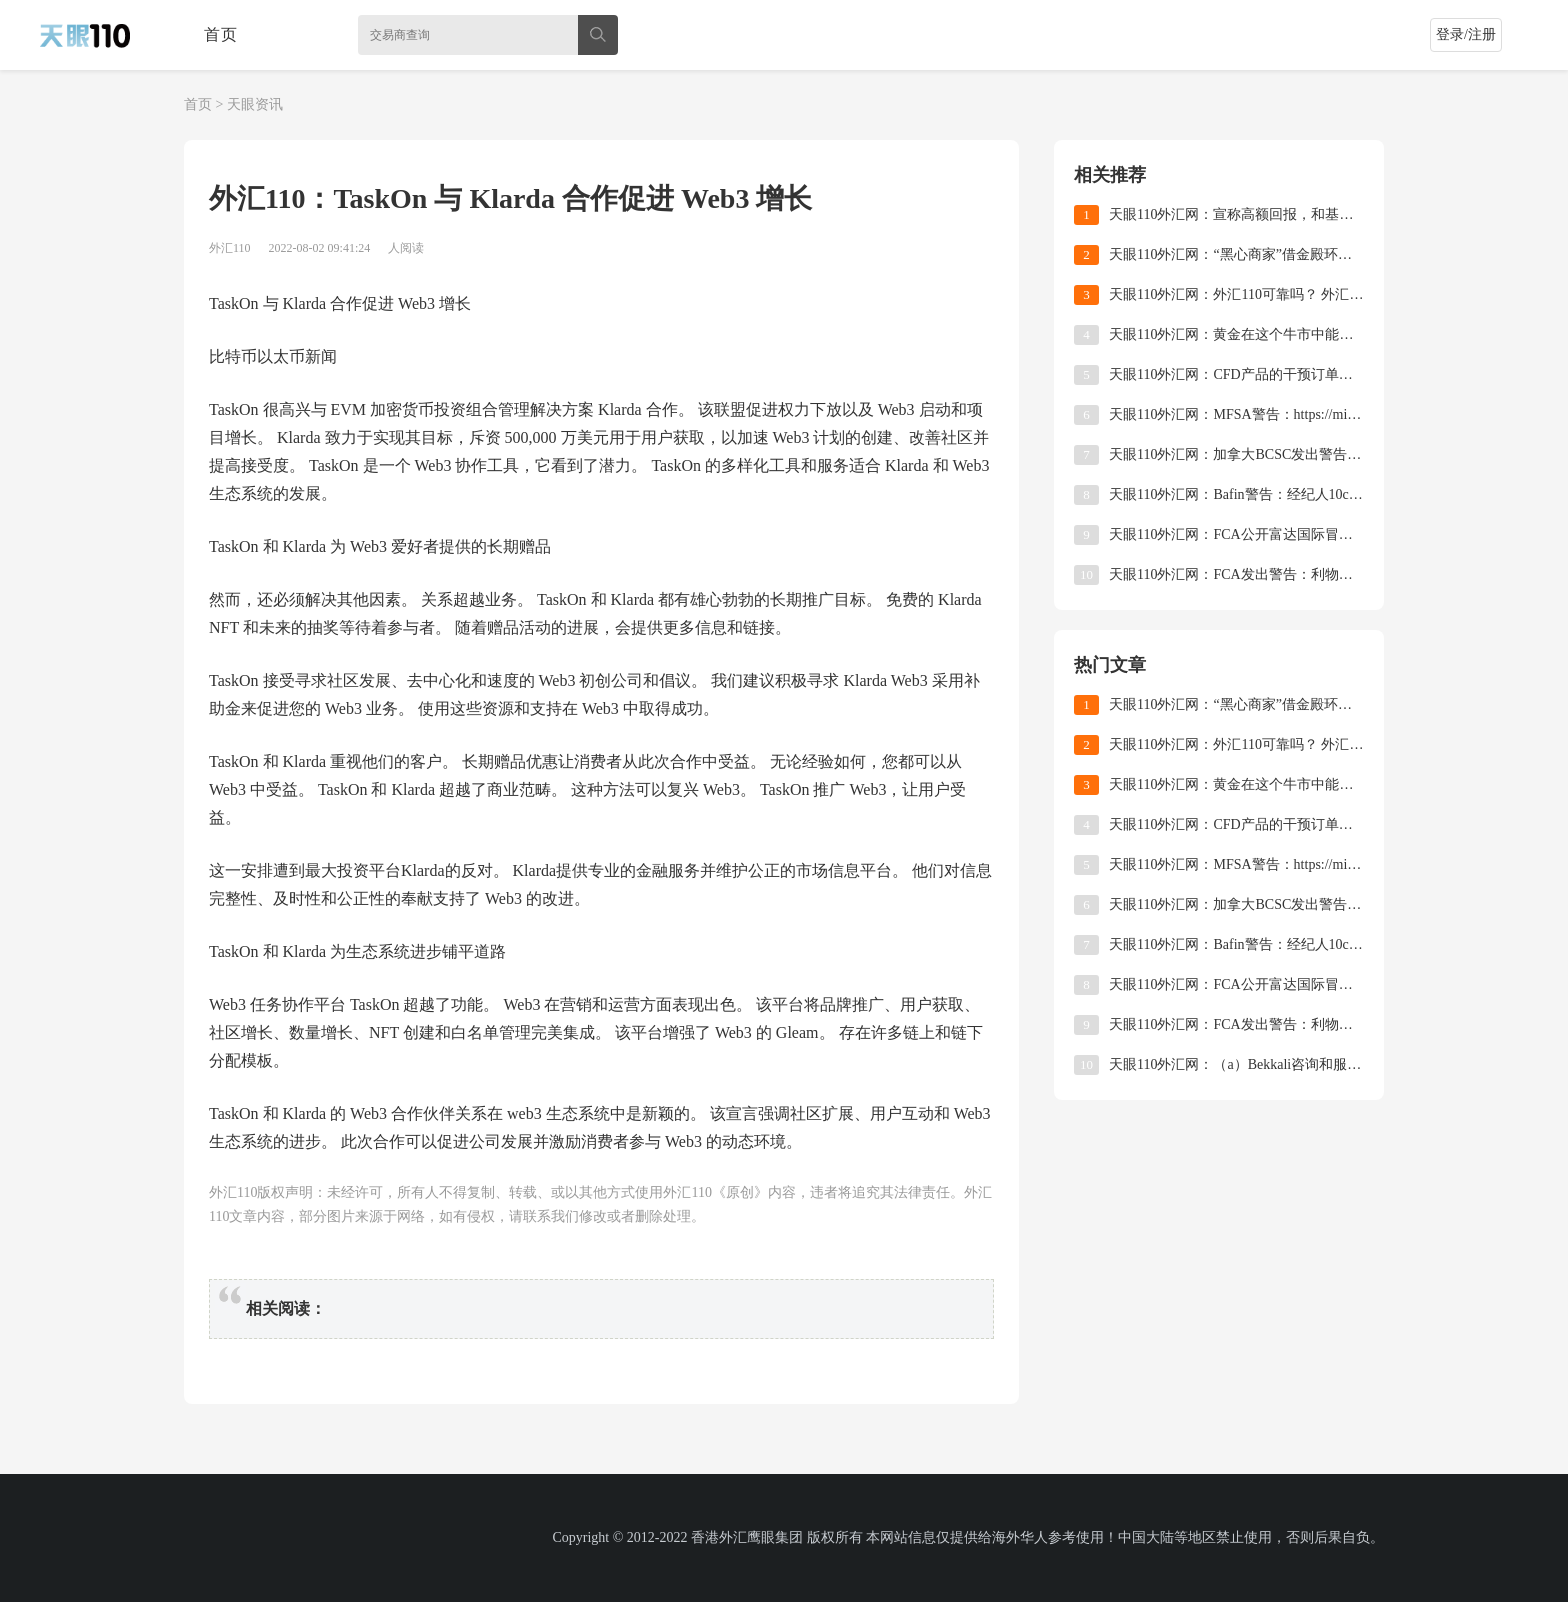  Describe the element at coordinates (1236, 374) in the screenshot. I see `天眼110外汇网：CFD产品的干预订单最终得以实施！ ASIC正式将杠杆率降低到不足30倍！` at that location.